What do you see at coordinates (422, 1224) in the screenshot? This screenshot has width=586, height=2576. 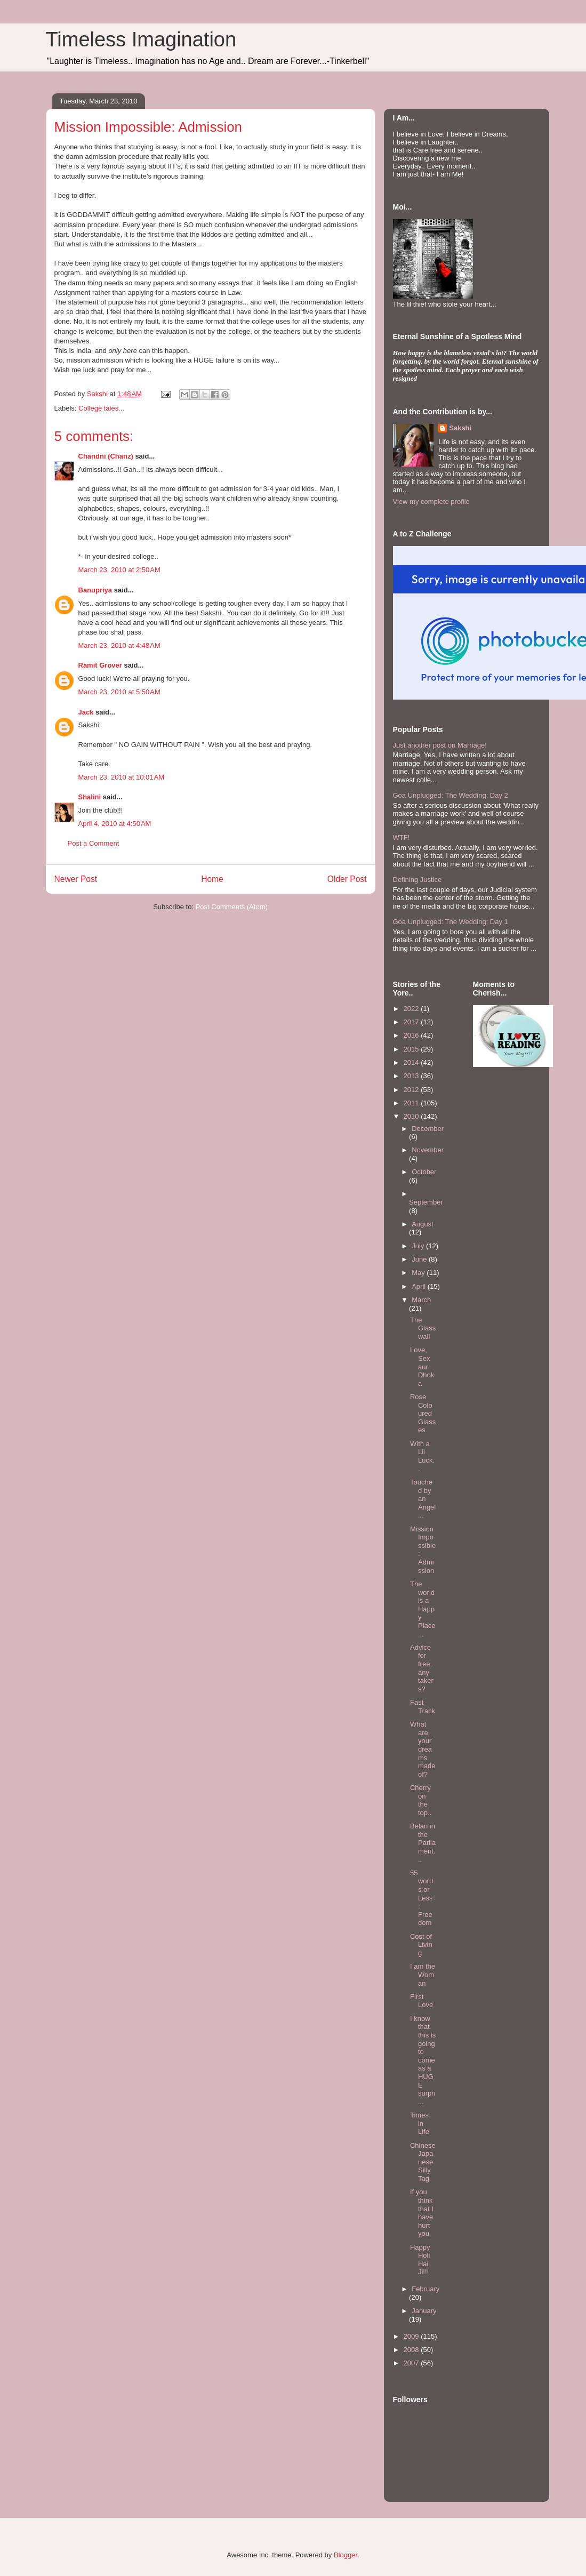 I see `August` at bounding box center [422, 1224].